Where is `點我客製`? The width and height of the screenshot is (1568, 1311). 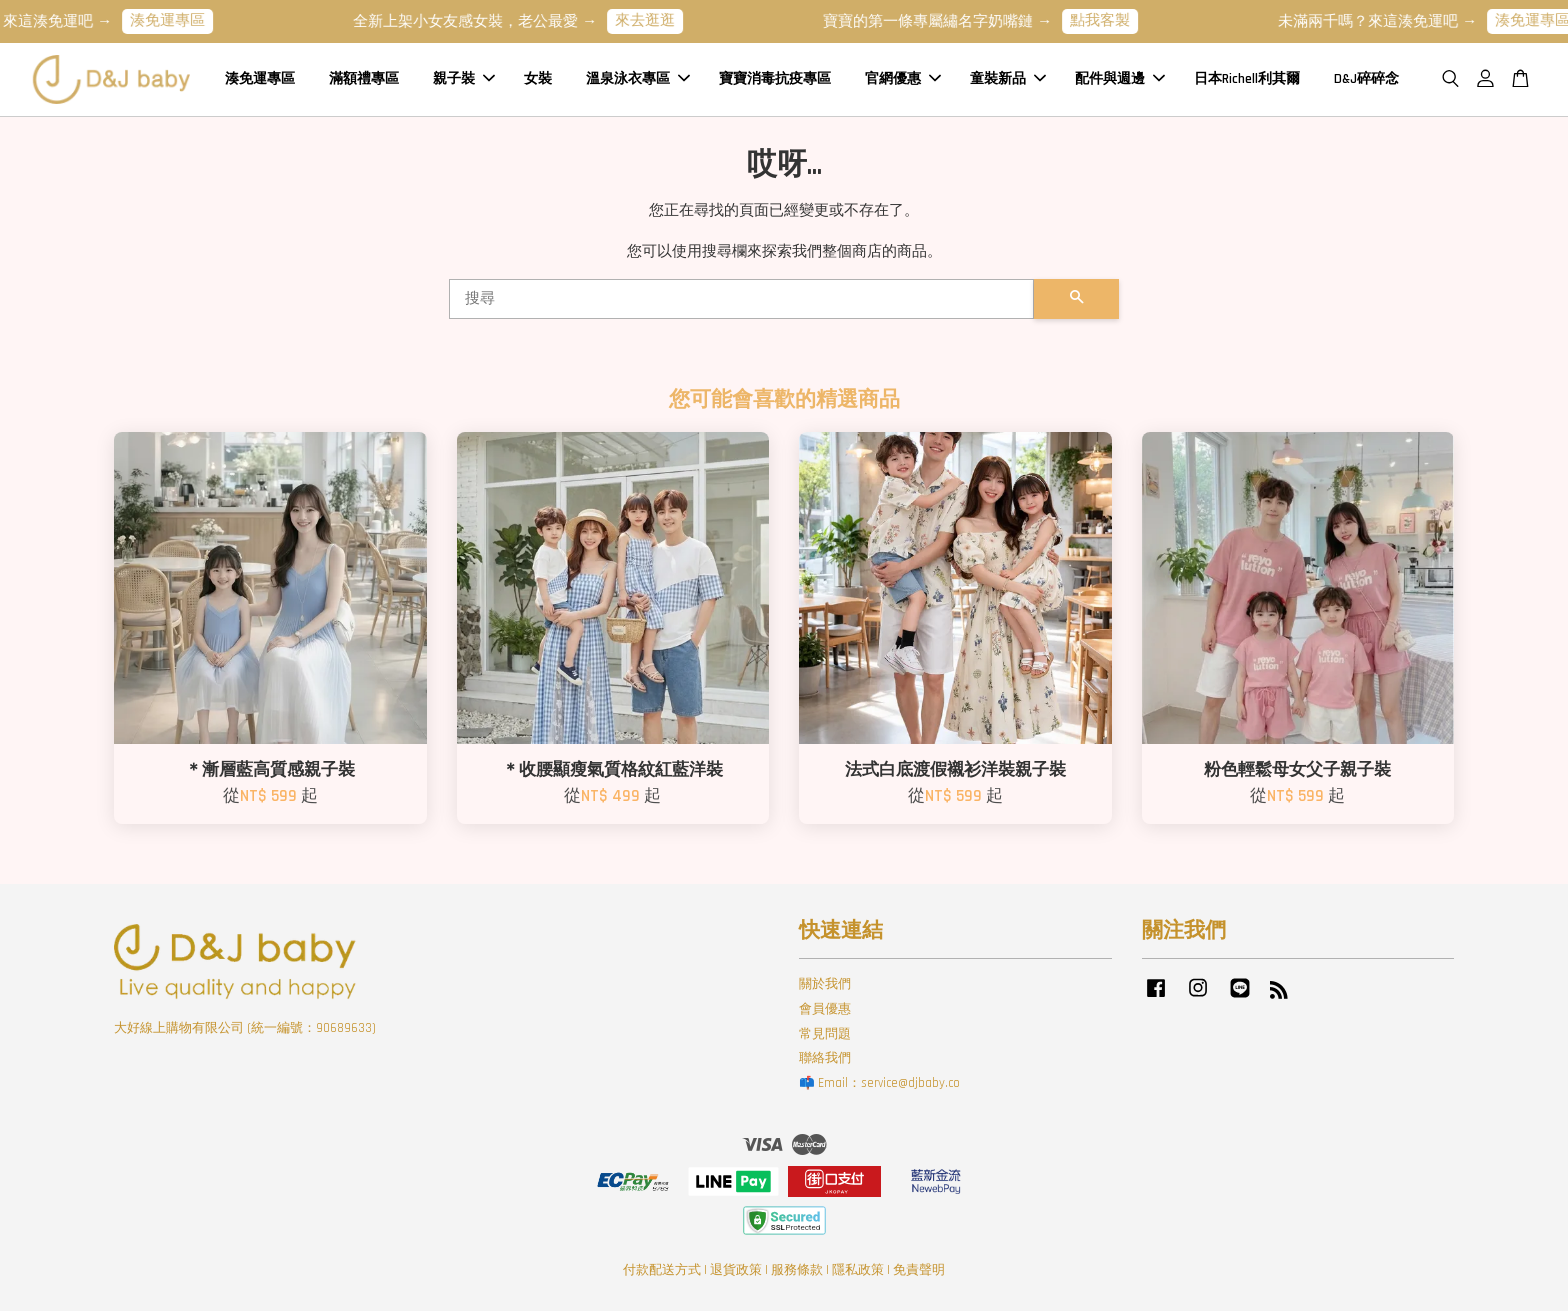 點我客製 is located at coordinates (1114, 20).